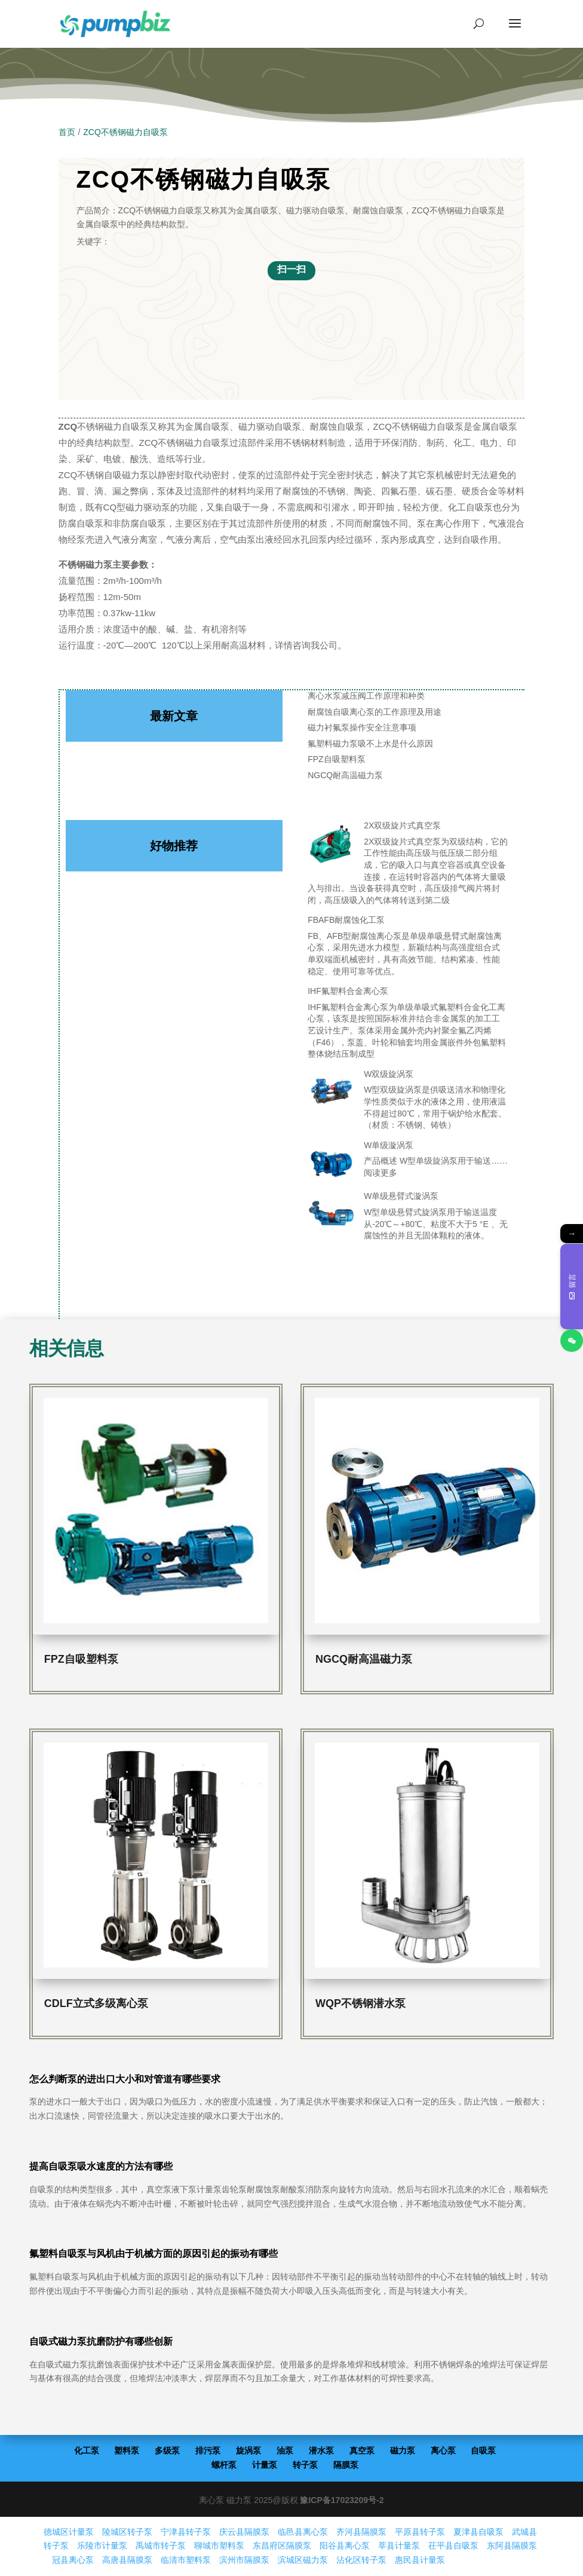 The height and width of the screenshot is (2576, 583). What do you see at coordinates (402, 2450) in the screenshot?
I see `磁力泵` at bounding box center [402, 2450].